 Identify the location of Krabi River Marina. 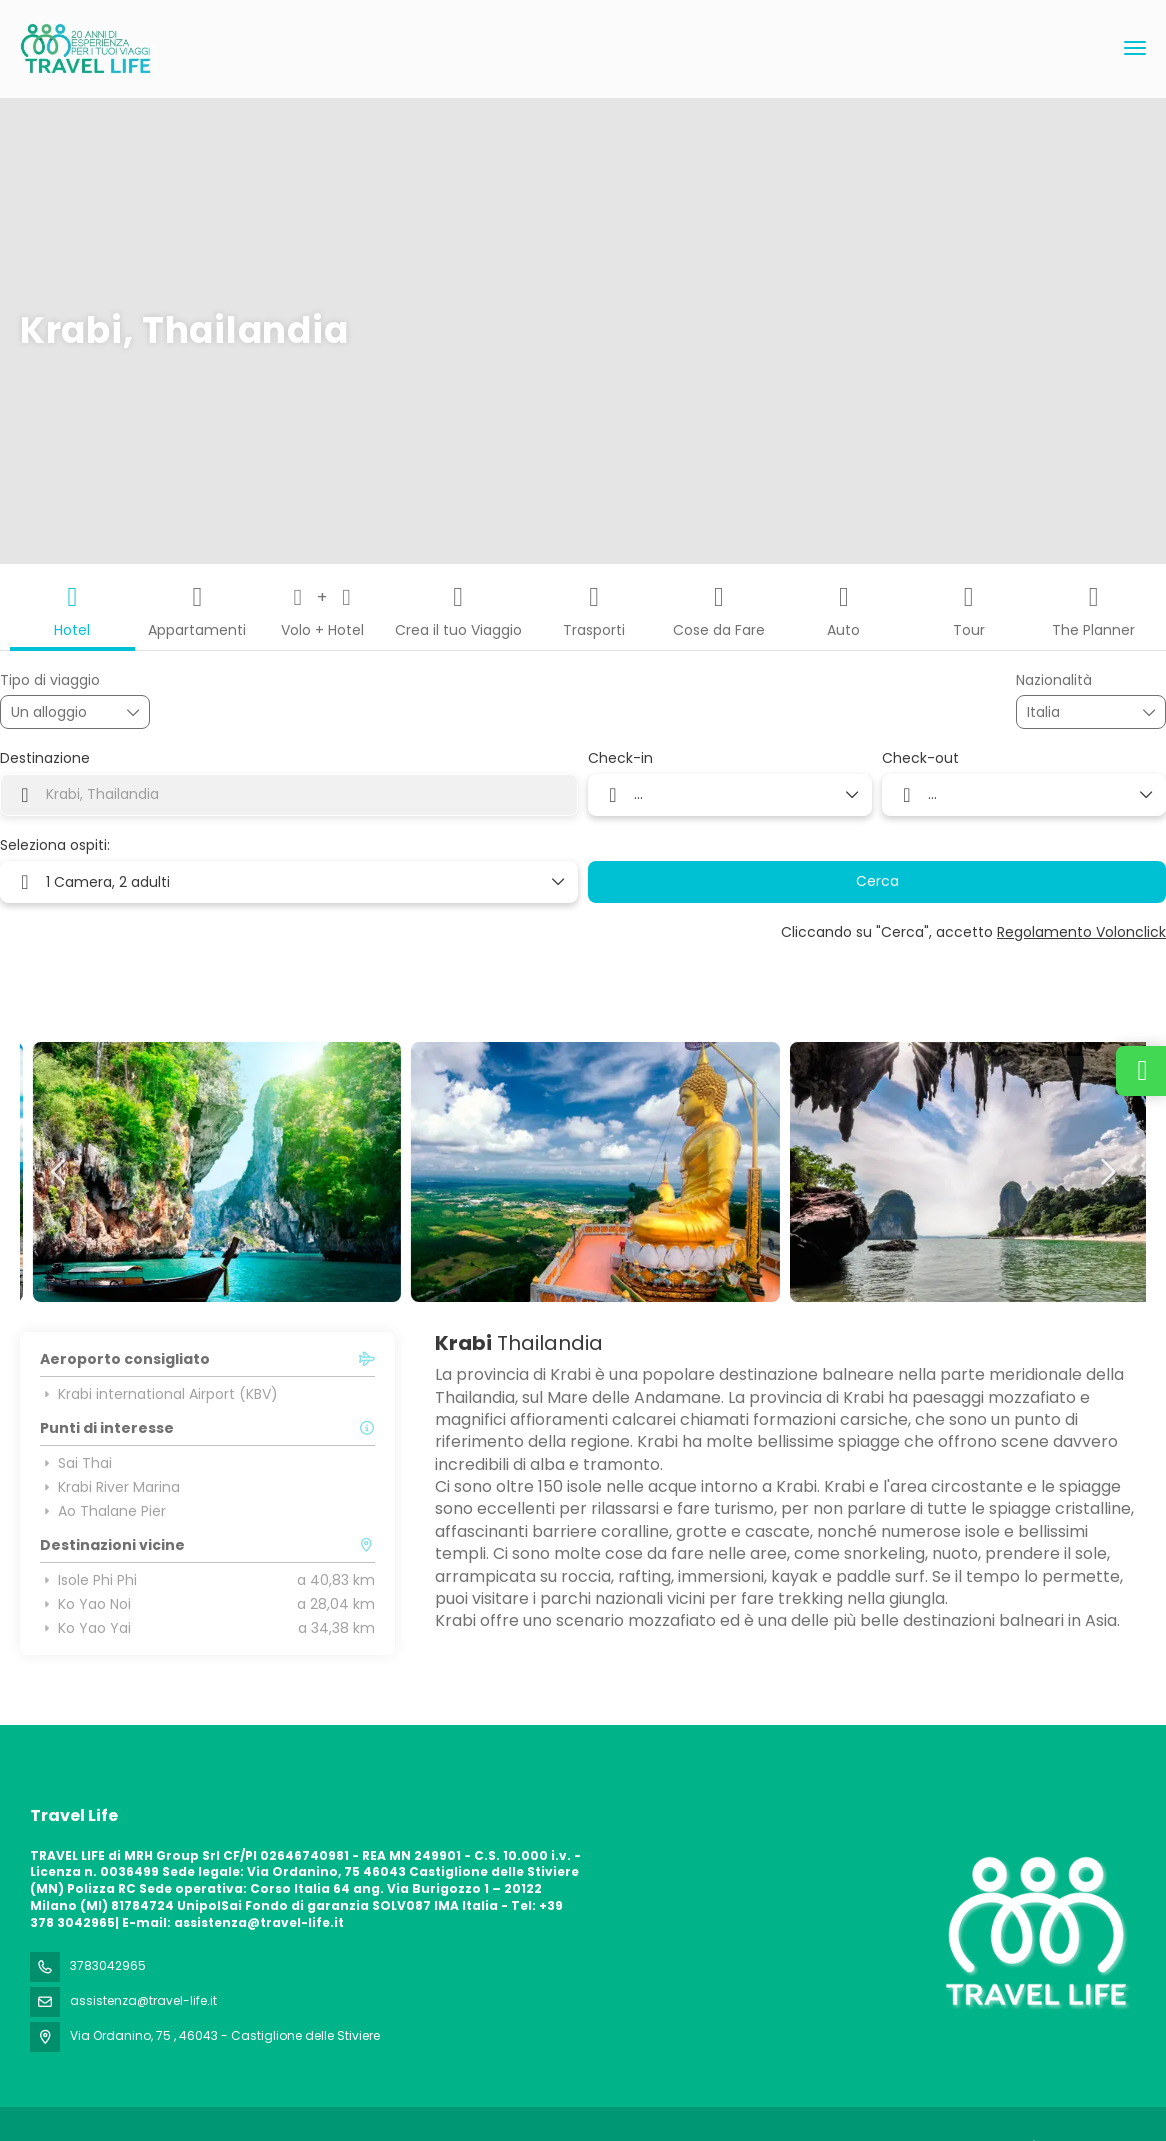
(110, 1487).